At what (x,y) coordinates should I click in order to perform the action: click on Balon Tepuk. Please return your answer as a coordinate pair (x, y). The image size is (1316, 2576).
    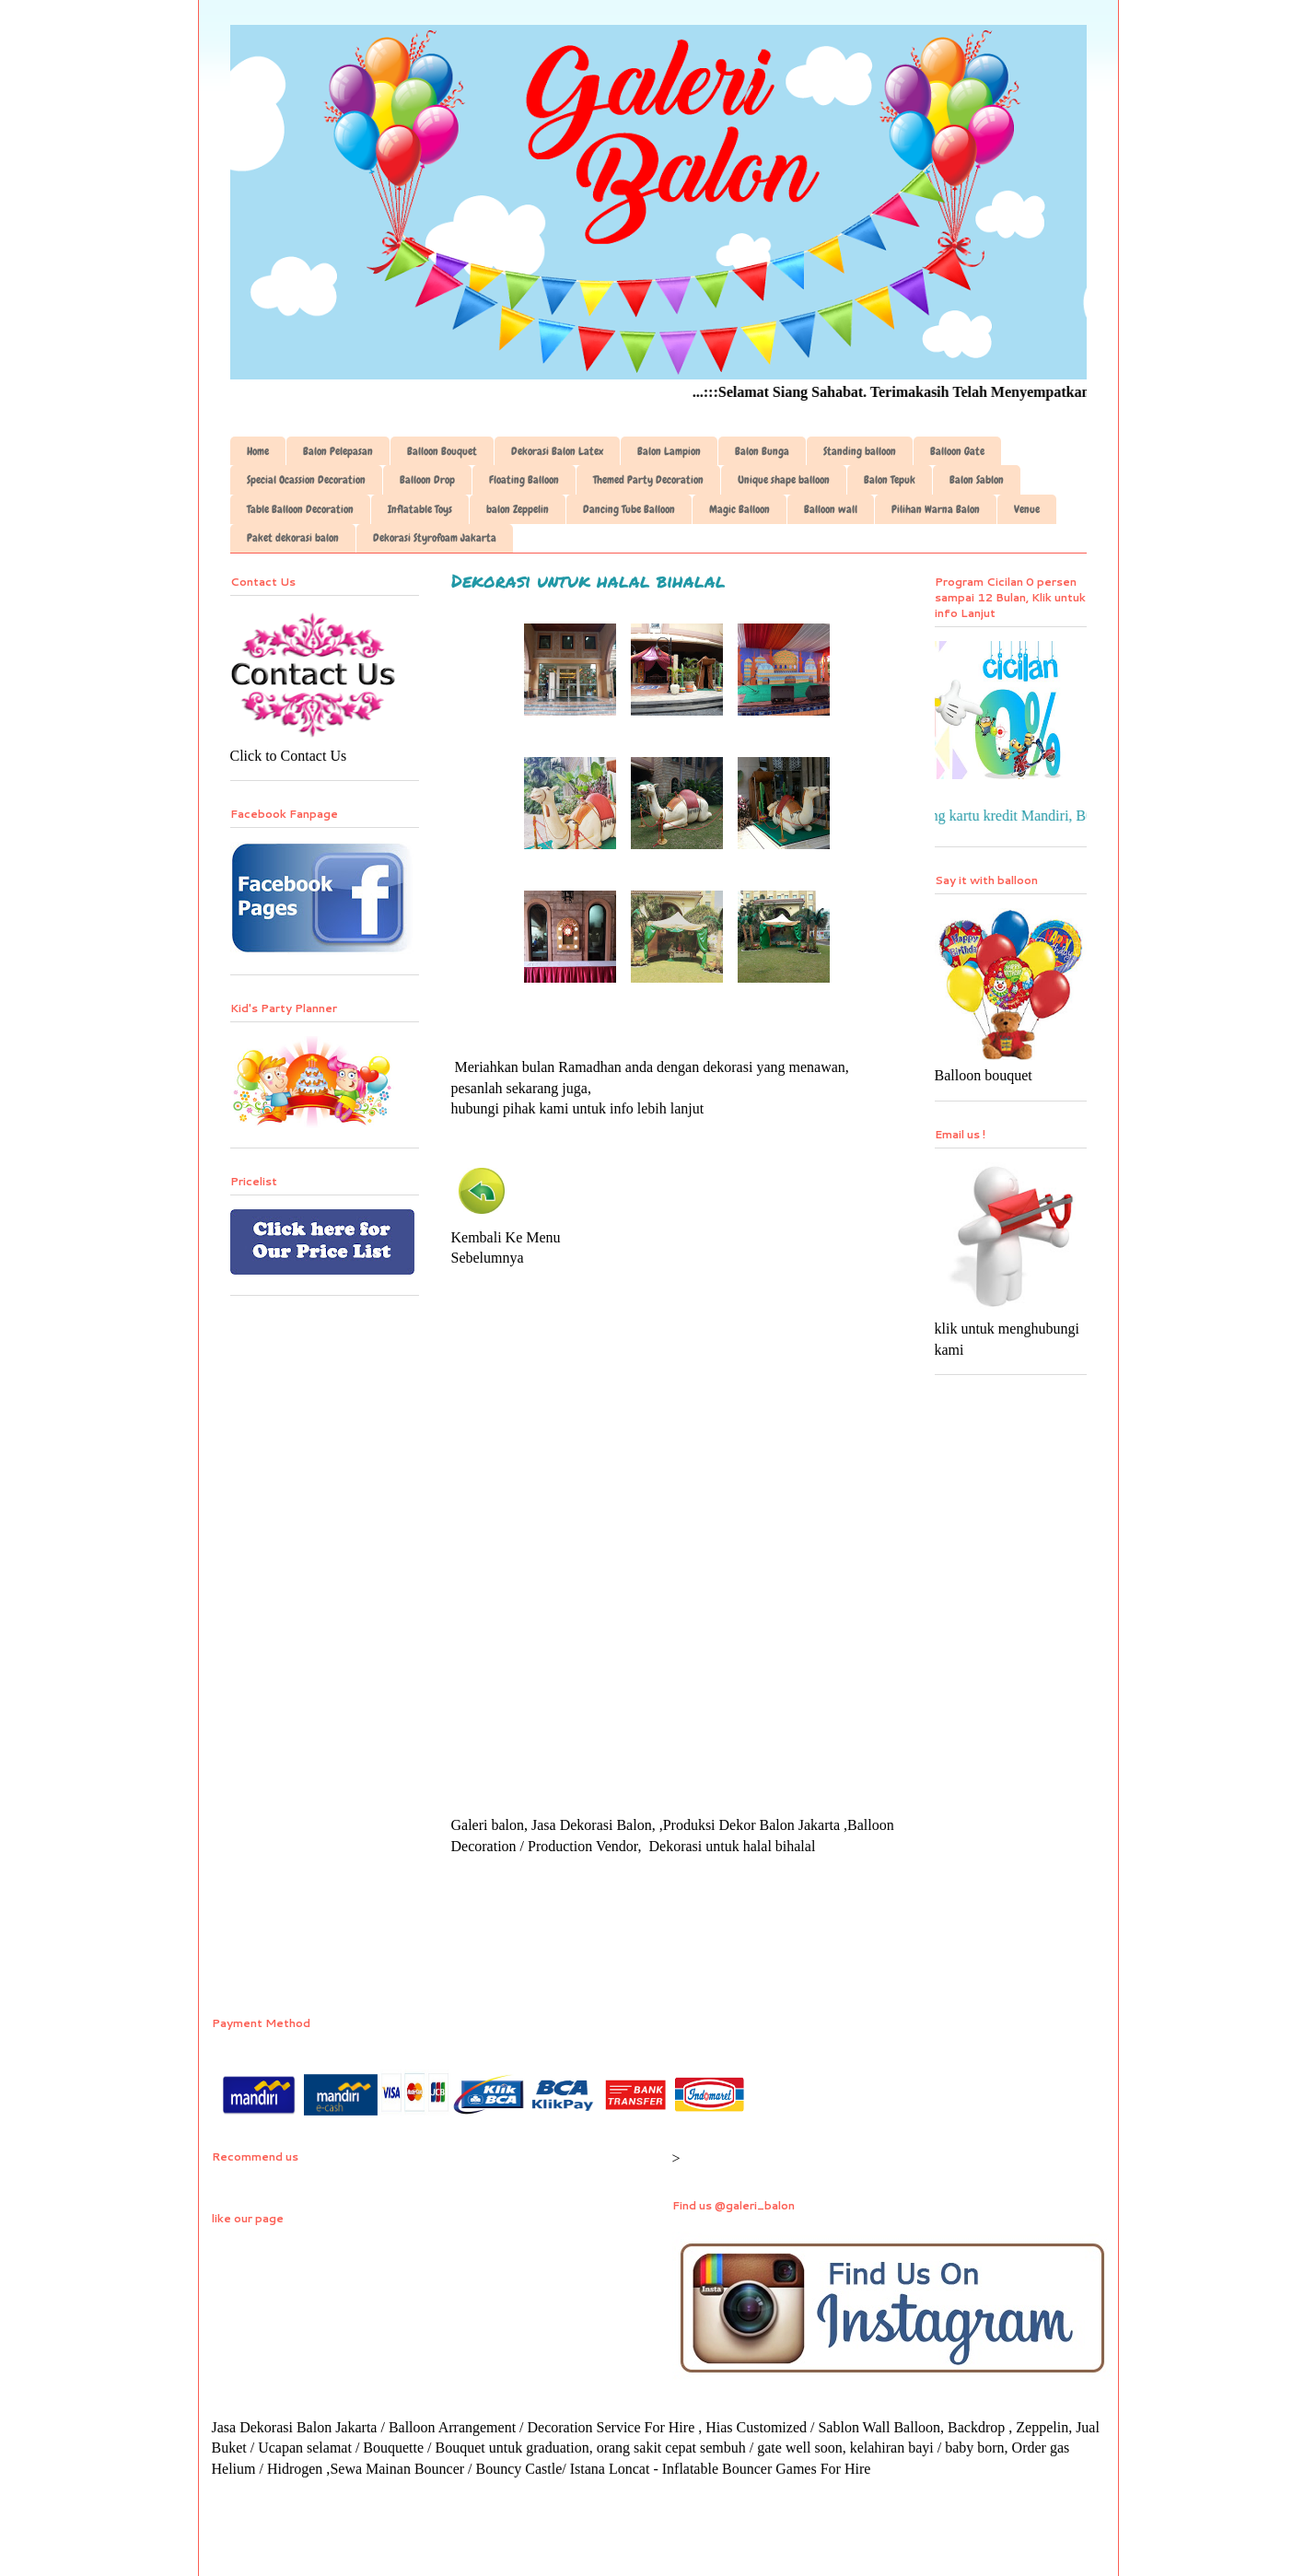
    Looking at the image, I should click on (889, 479).